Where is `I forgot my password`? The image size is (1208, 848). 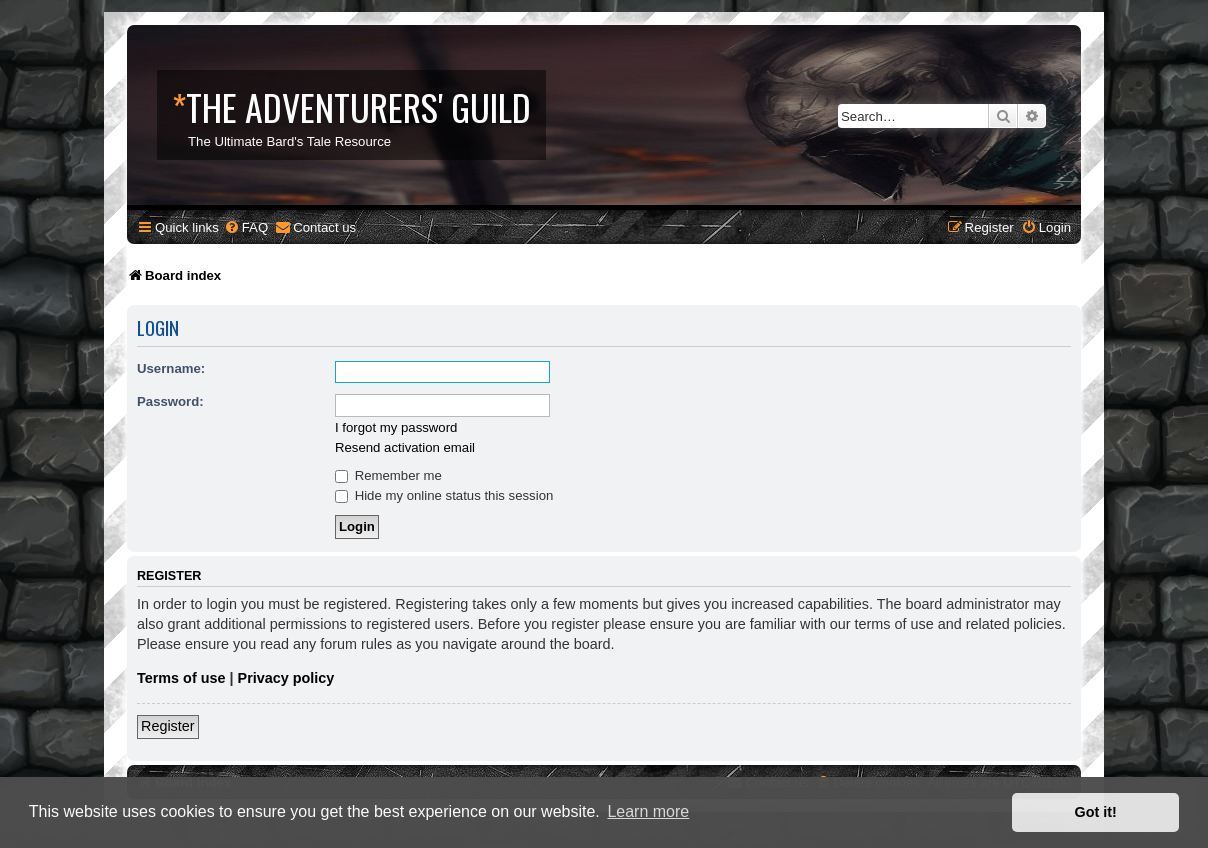
I forgot my password is located at coordinates (396, 427).